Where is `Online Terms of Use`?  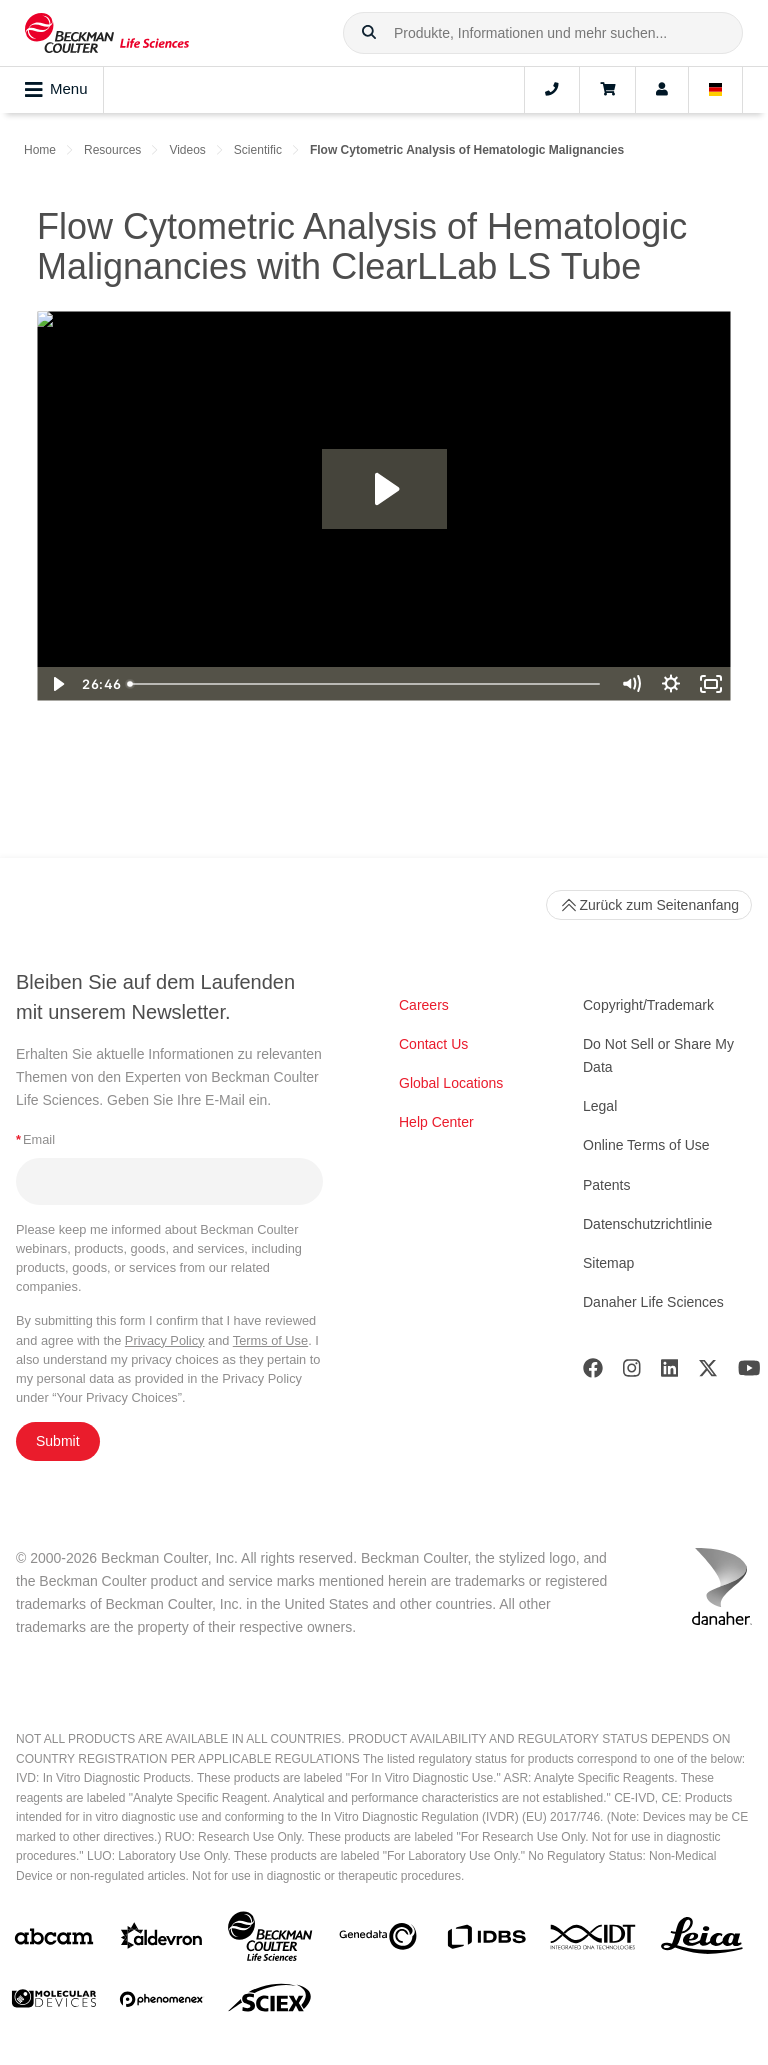 Online Terms of Use is located at coordinates (646, 1145).